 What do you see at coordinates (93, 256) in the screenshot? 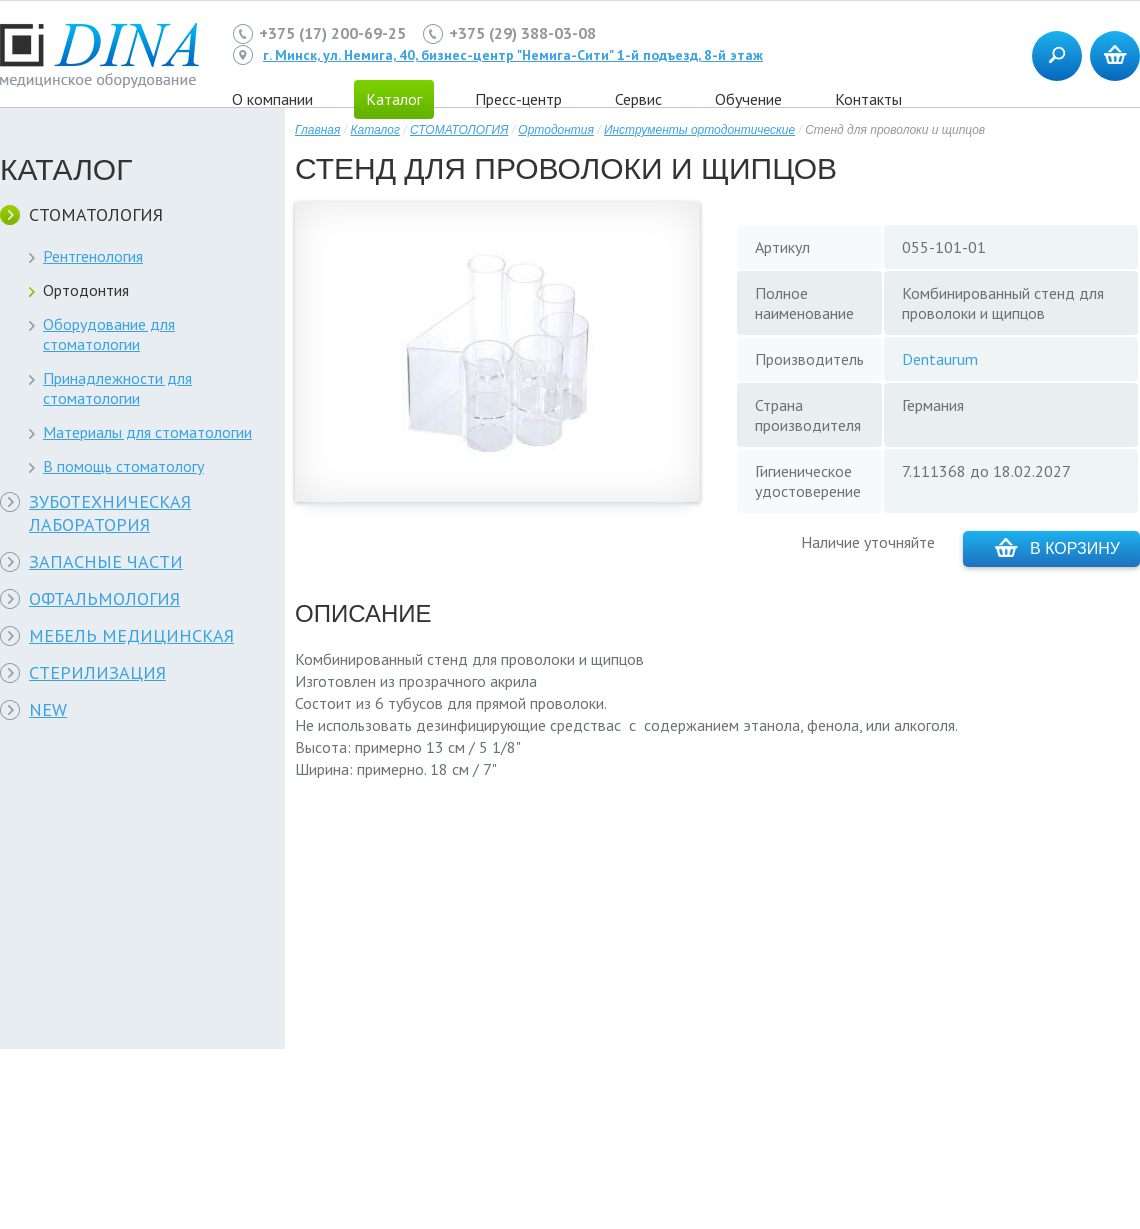
I see `Рентгенология` at bounding box center [93, 256].